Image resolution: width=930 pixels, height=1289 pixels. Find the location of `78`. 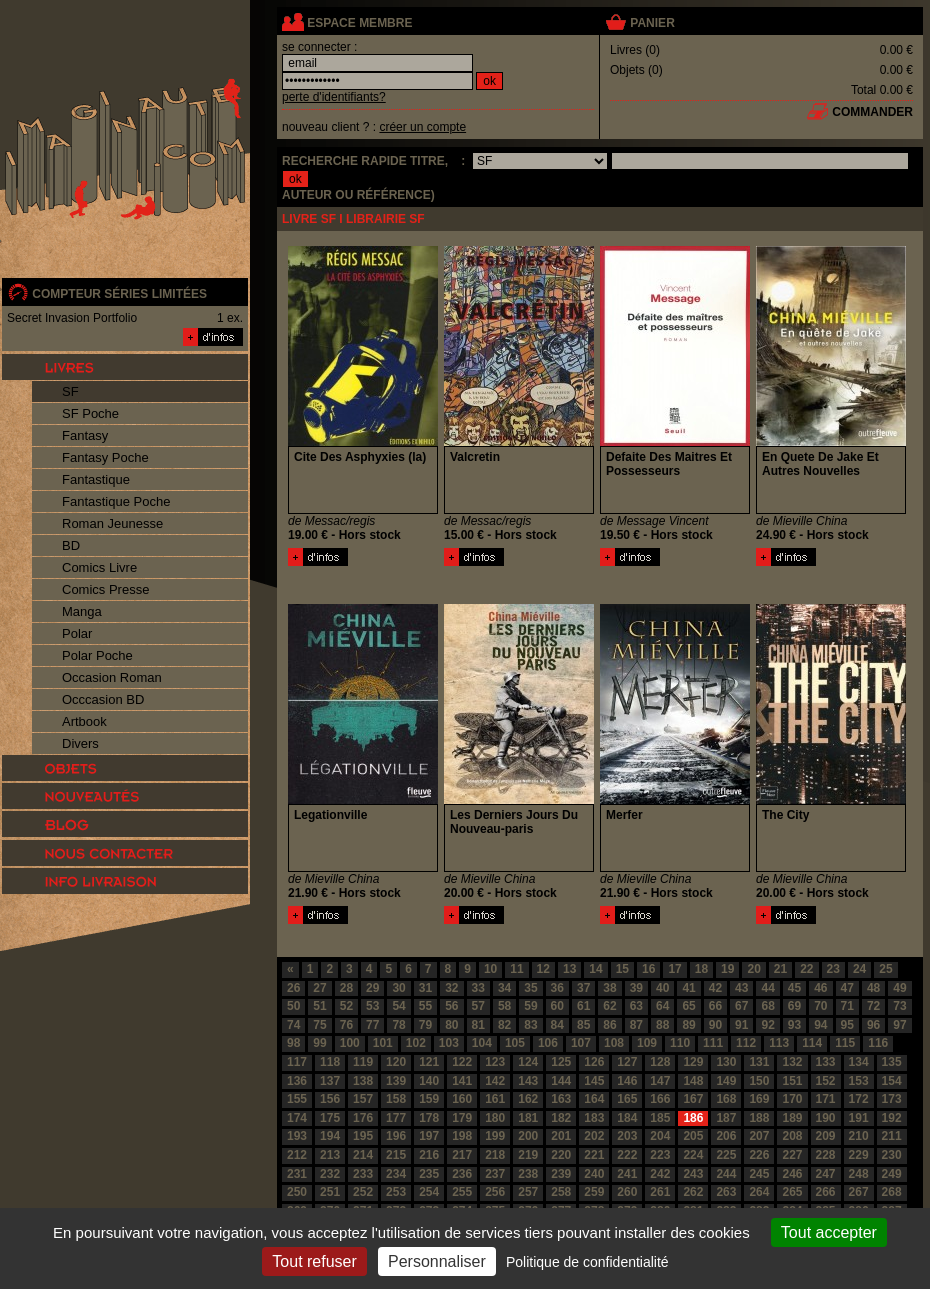

78 is located at coordinates (398, 1025).